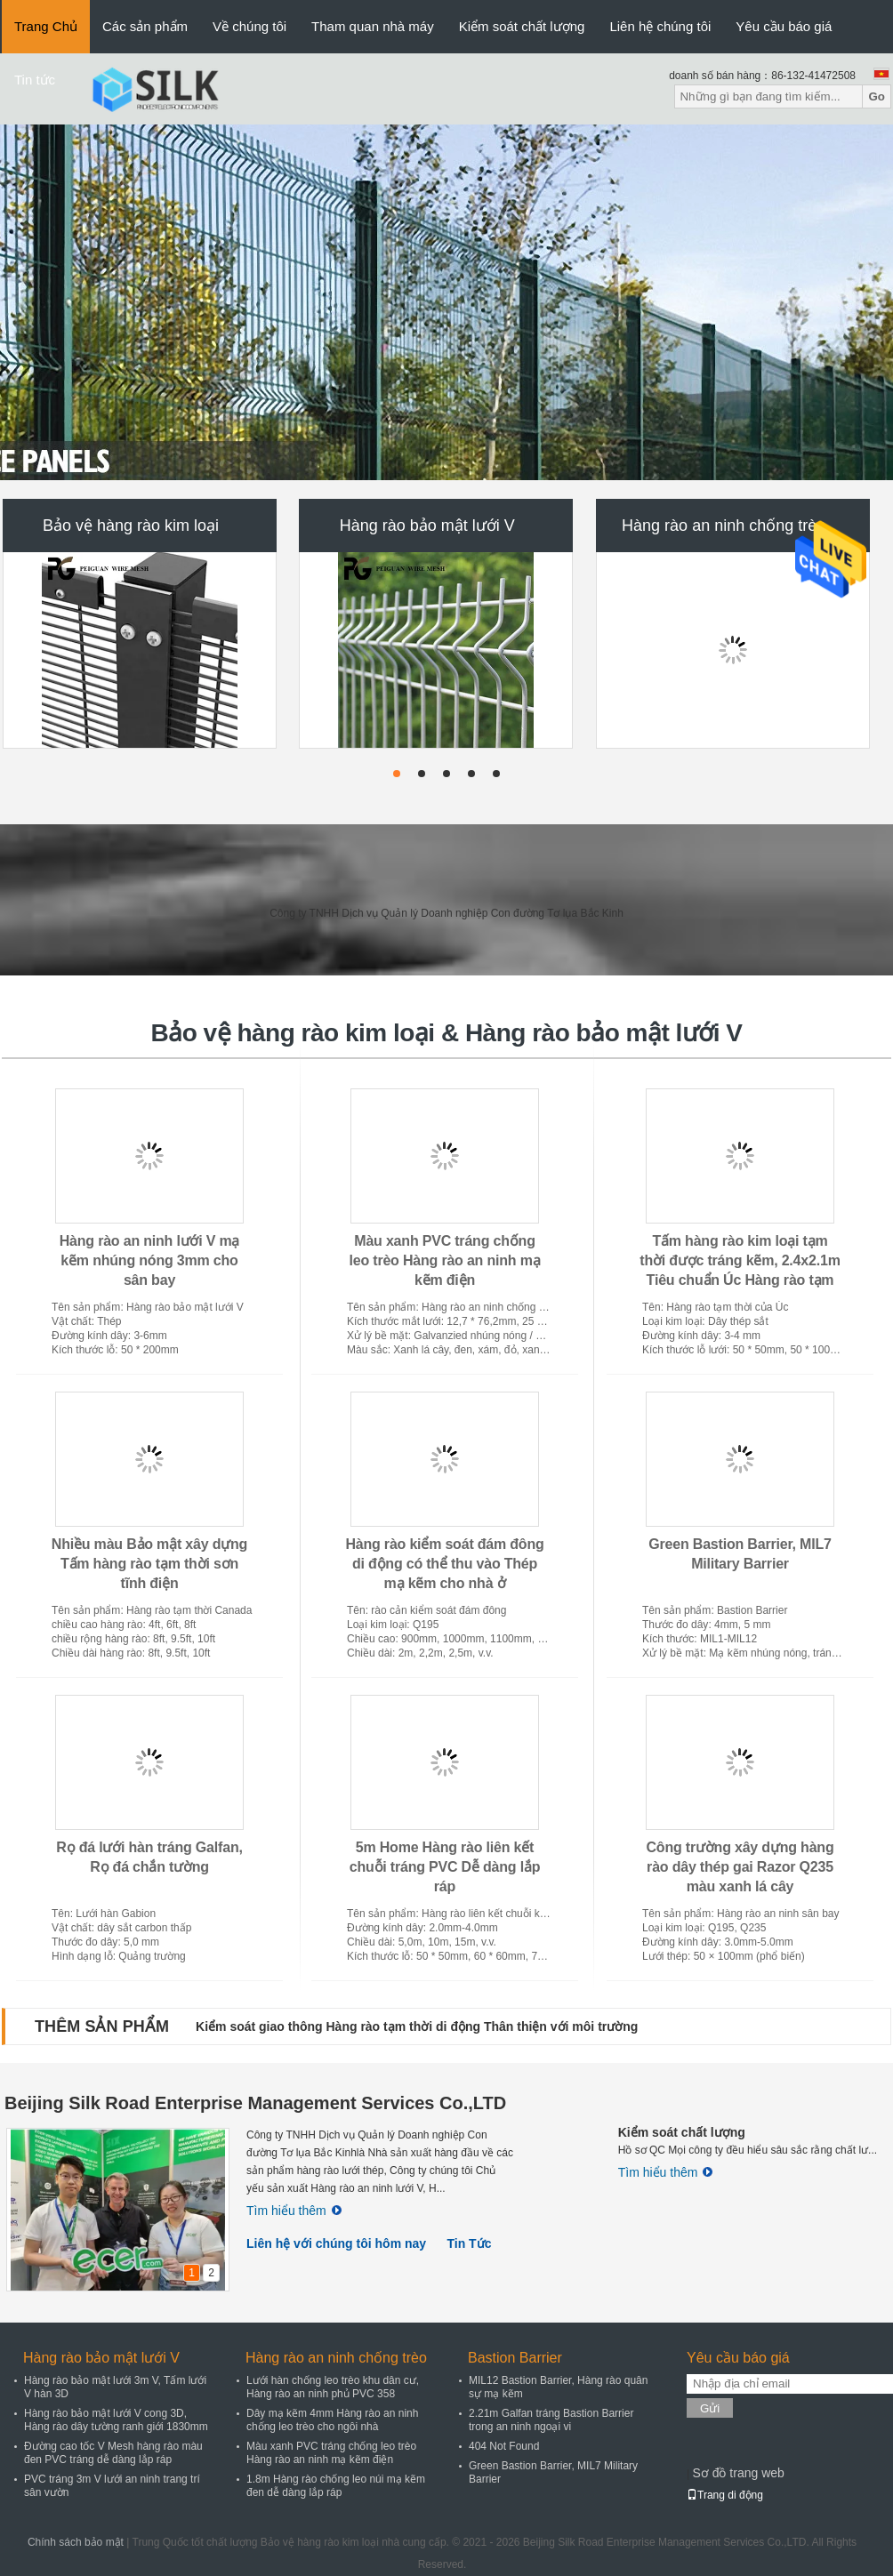 The height and width of the screenshot is (2576, 893). I want to click on Về chúng tôi, so click(249, 26).